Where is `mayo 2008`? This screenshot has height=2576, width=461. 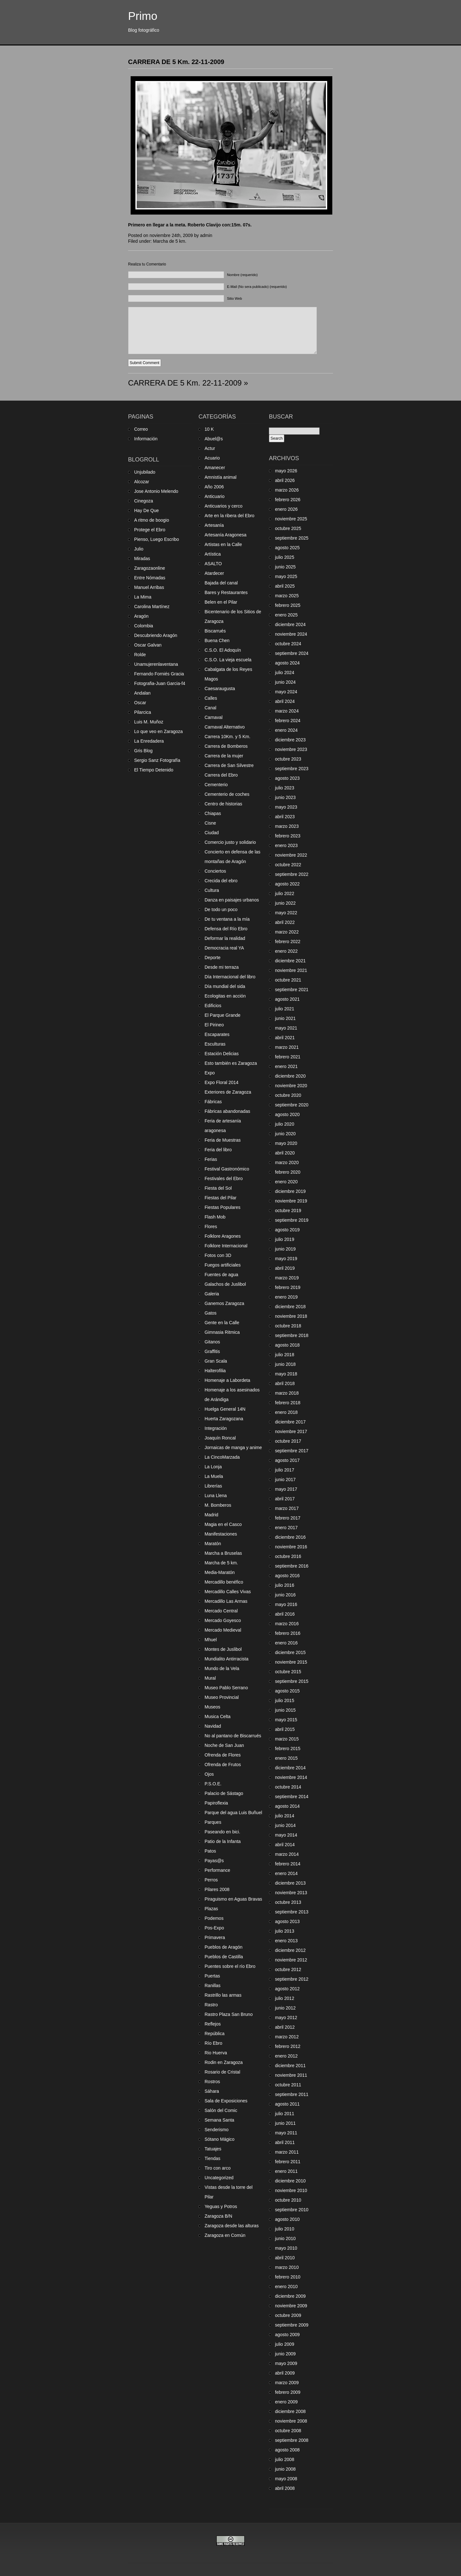
mayo 2008 is located at coordinates (286, 2478).